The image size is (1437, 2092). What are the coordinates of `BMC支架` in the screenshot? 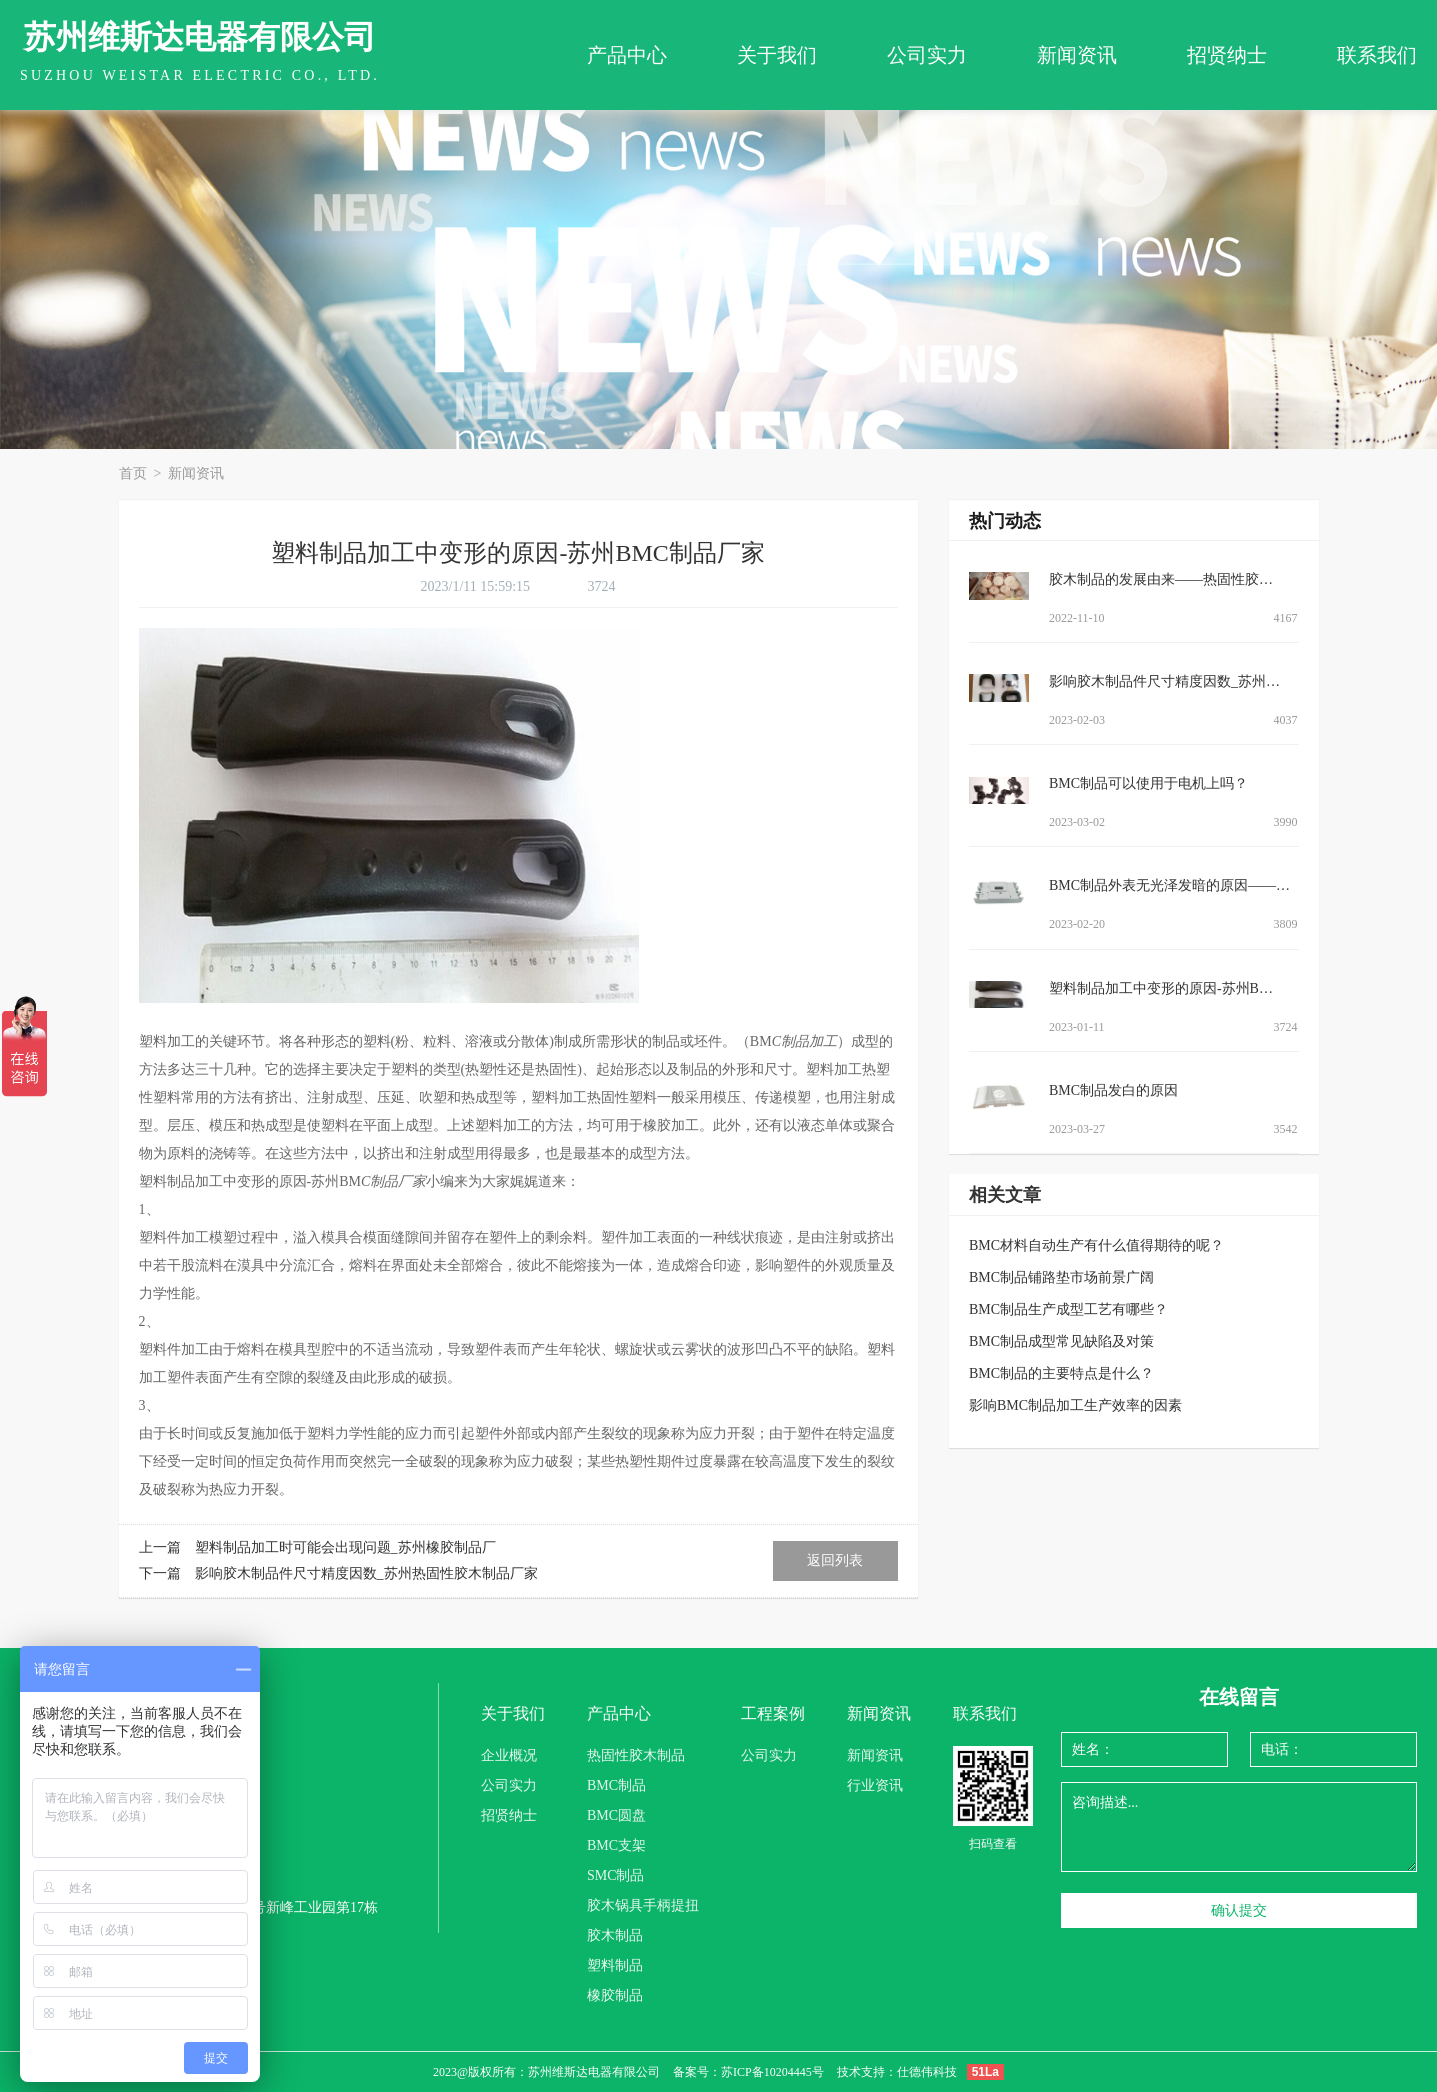 It's located at (616, 1845).